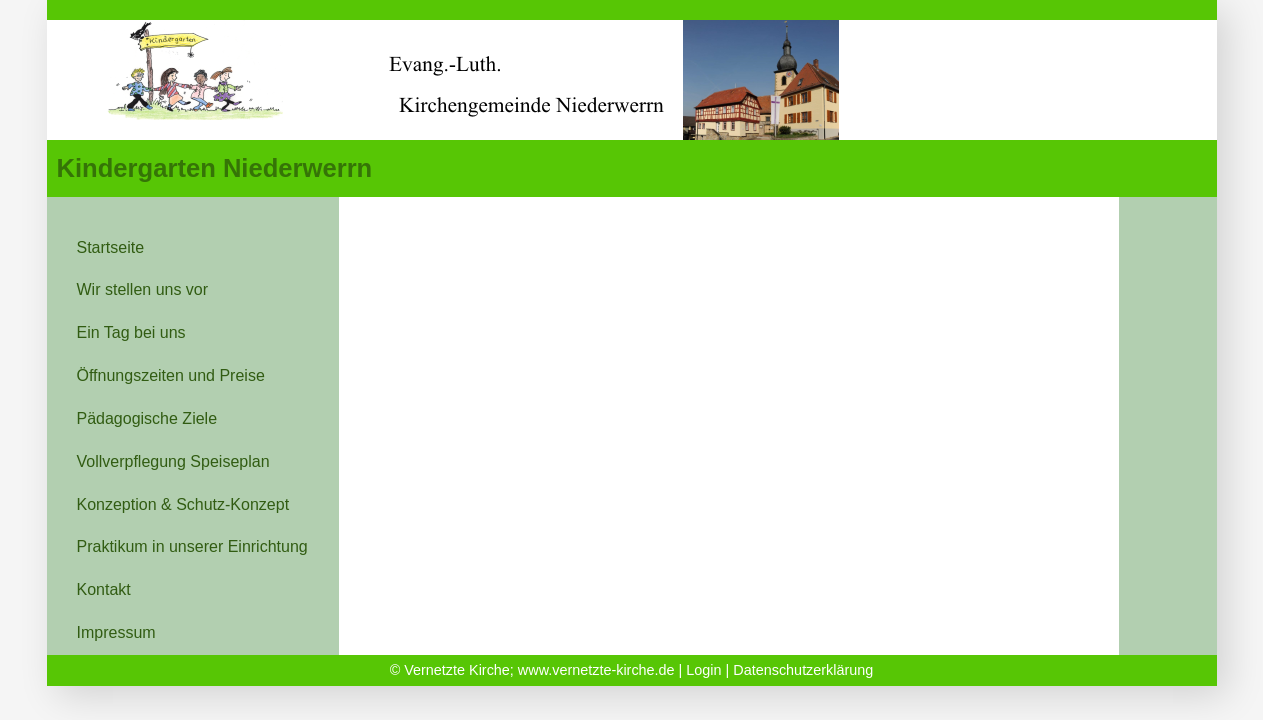  Describe the element at coordinates (147, 418) in the screenshot. I see `Pädagogische Ziele` at that location.